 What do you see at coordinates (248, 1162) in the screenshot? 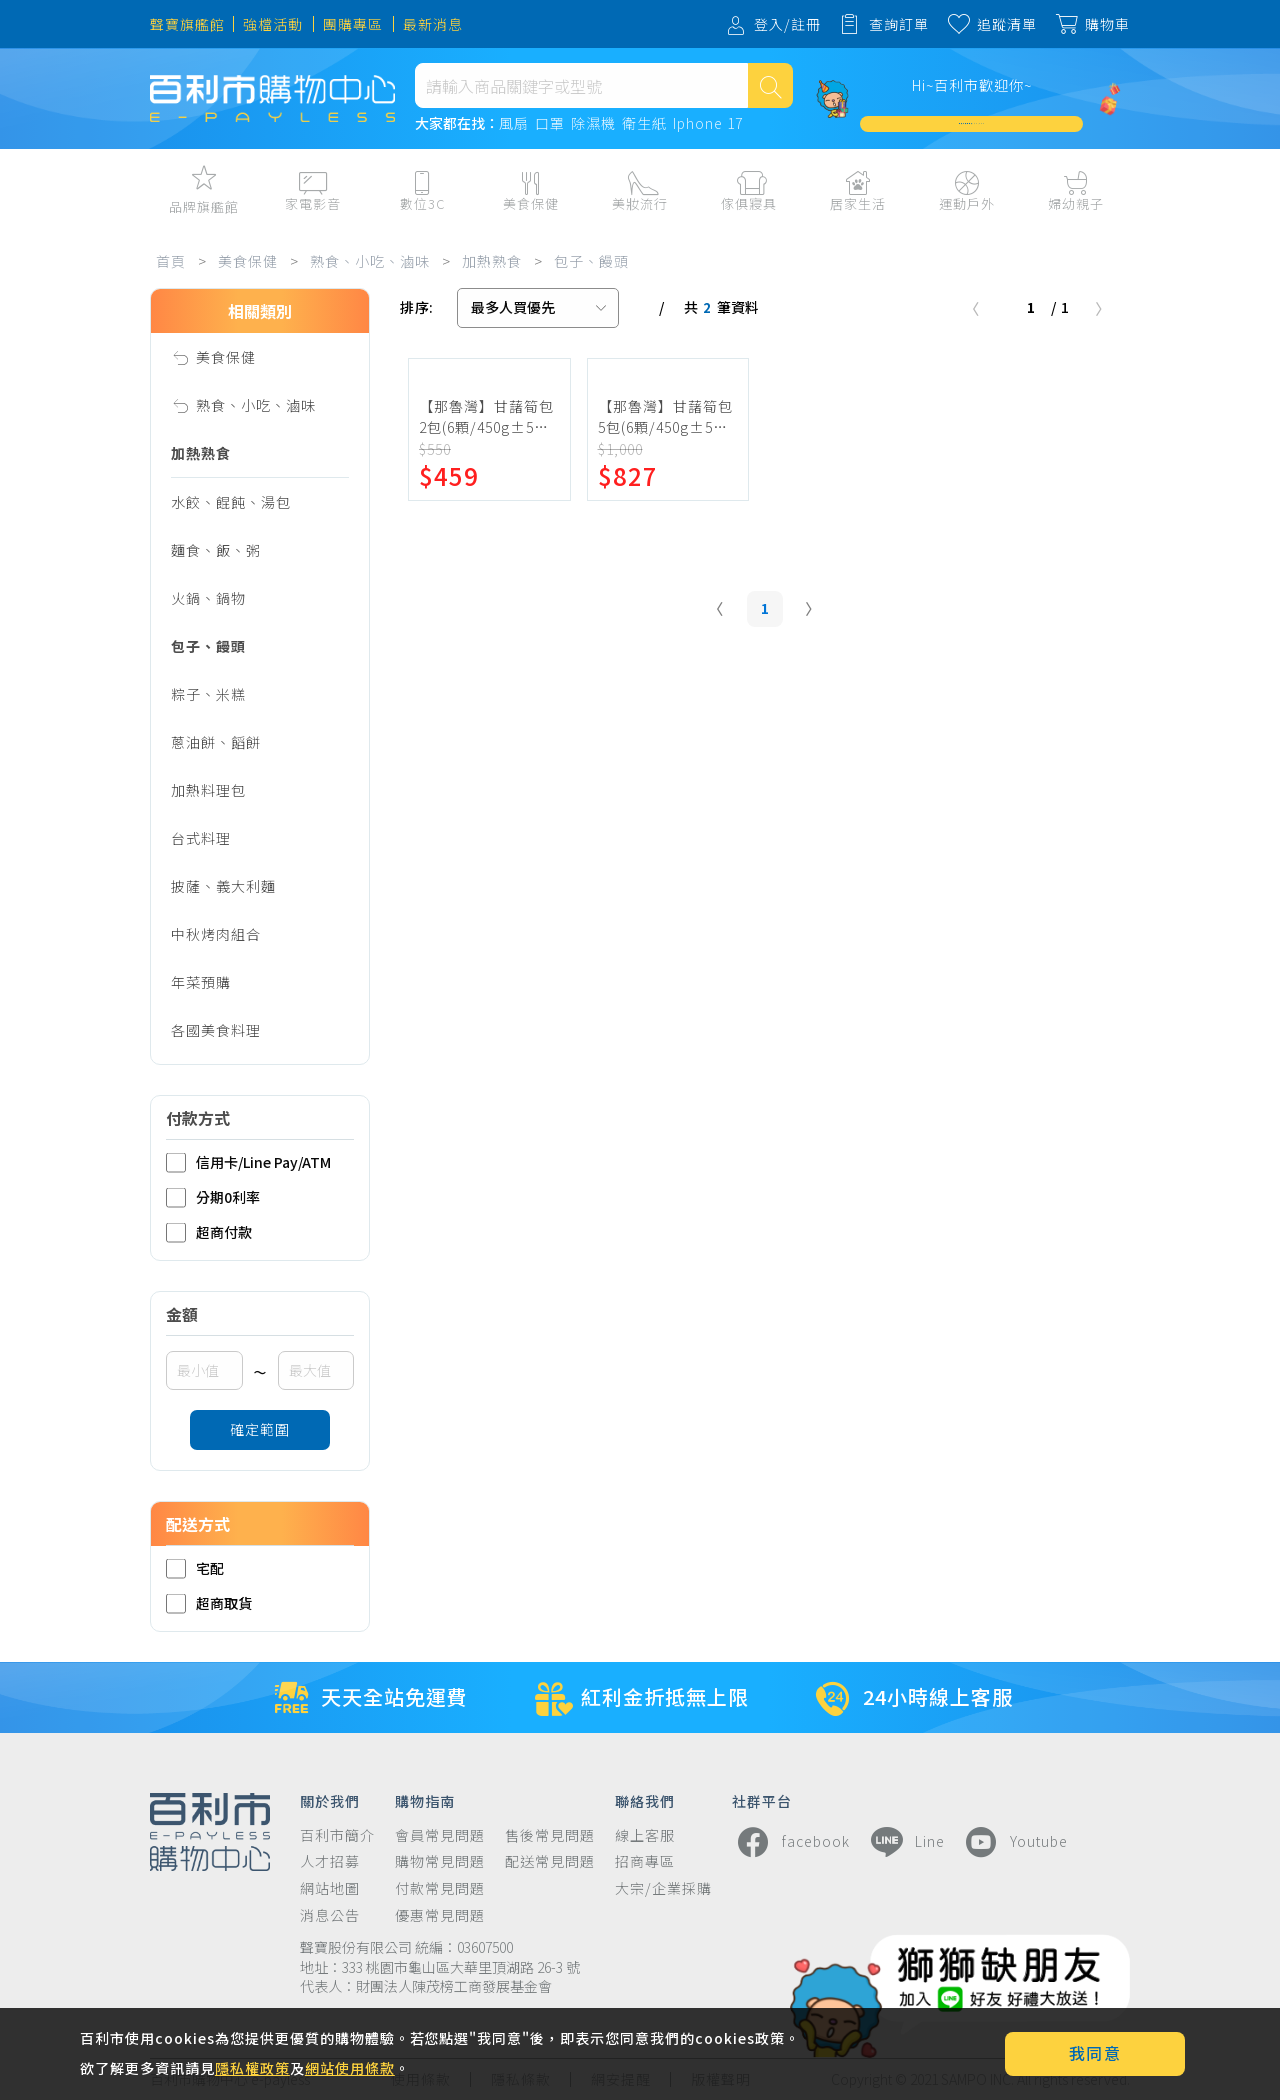
I see `信用卡/Line Pay/ATM` at bounding box center [248, 1162].